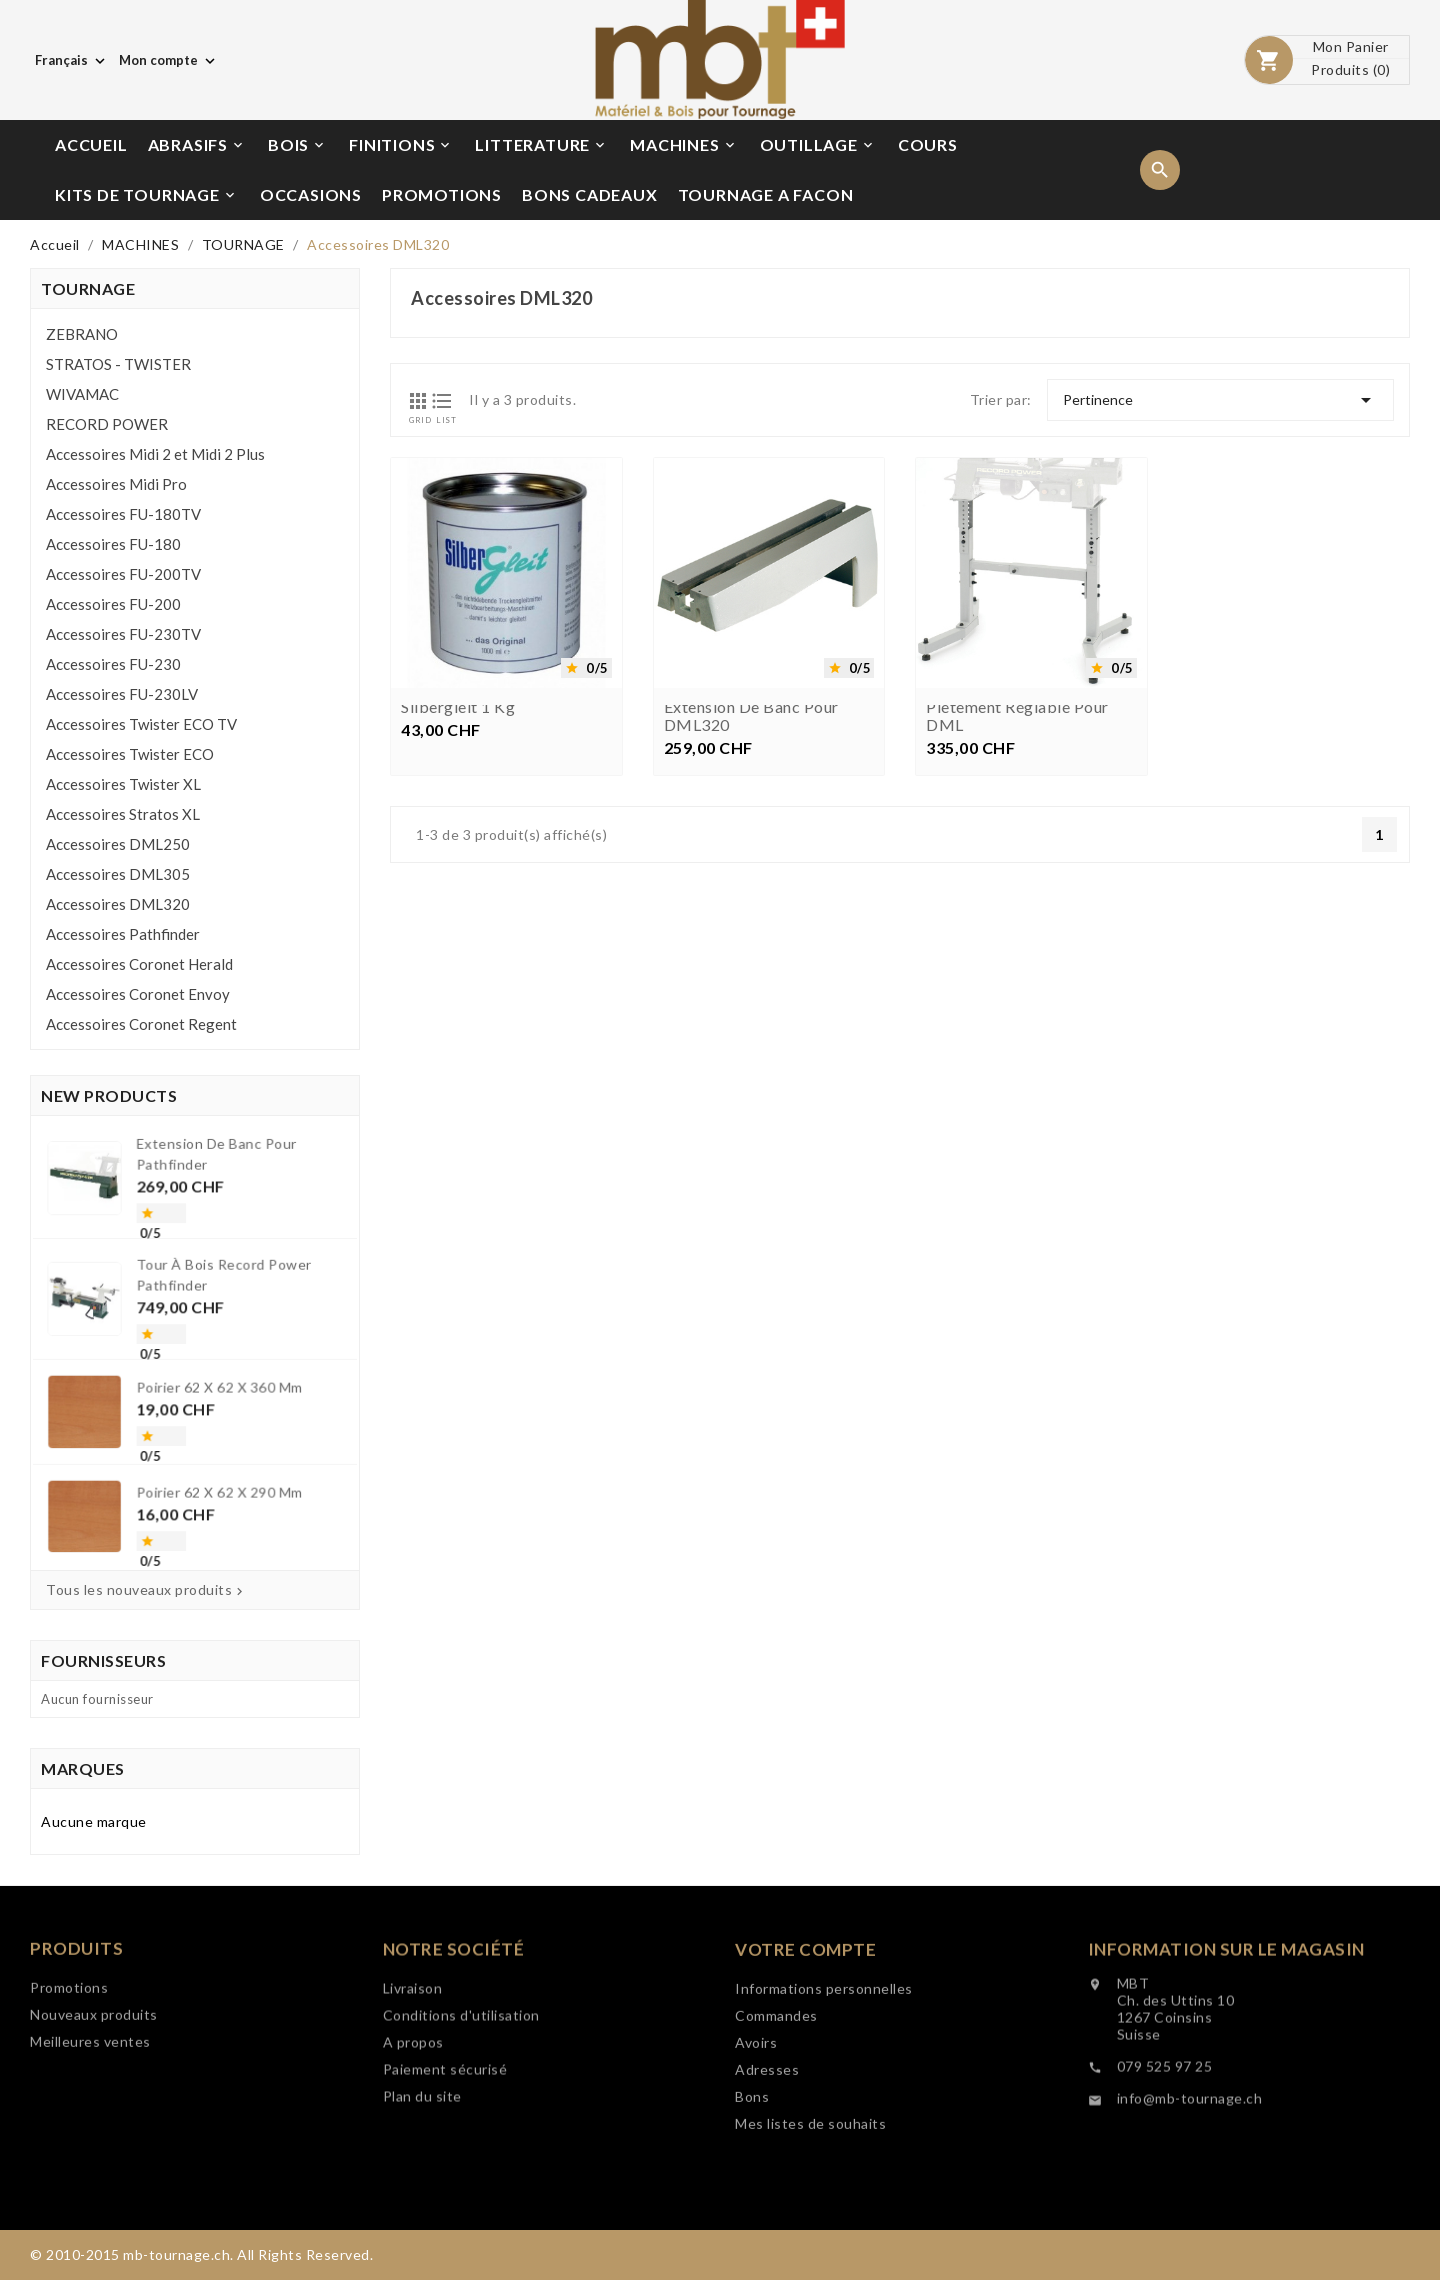 The height and width of the screenshot is (2280, 1440). I want to click on ACCUEIL, so click(91, 144).